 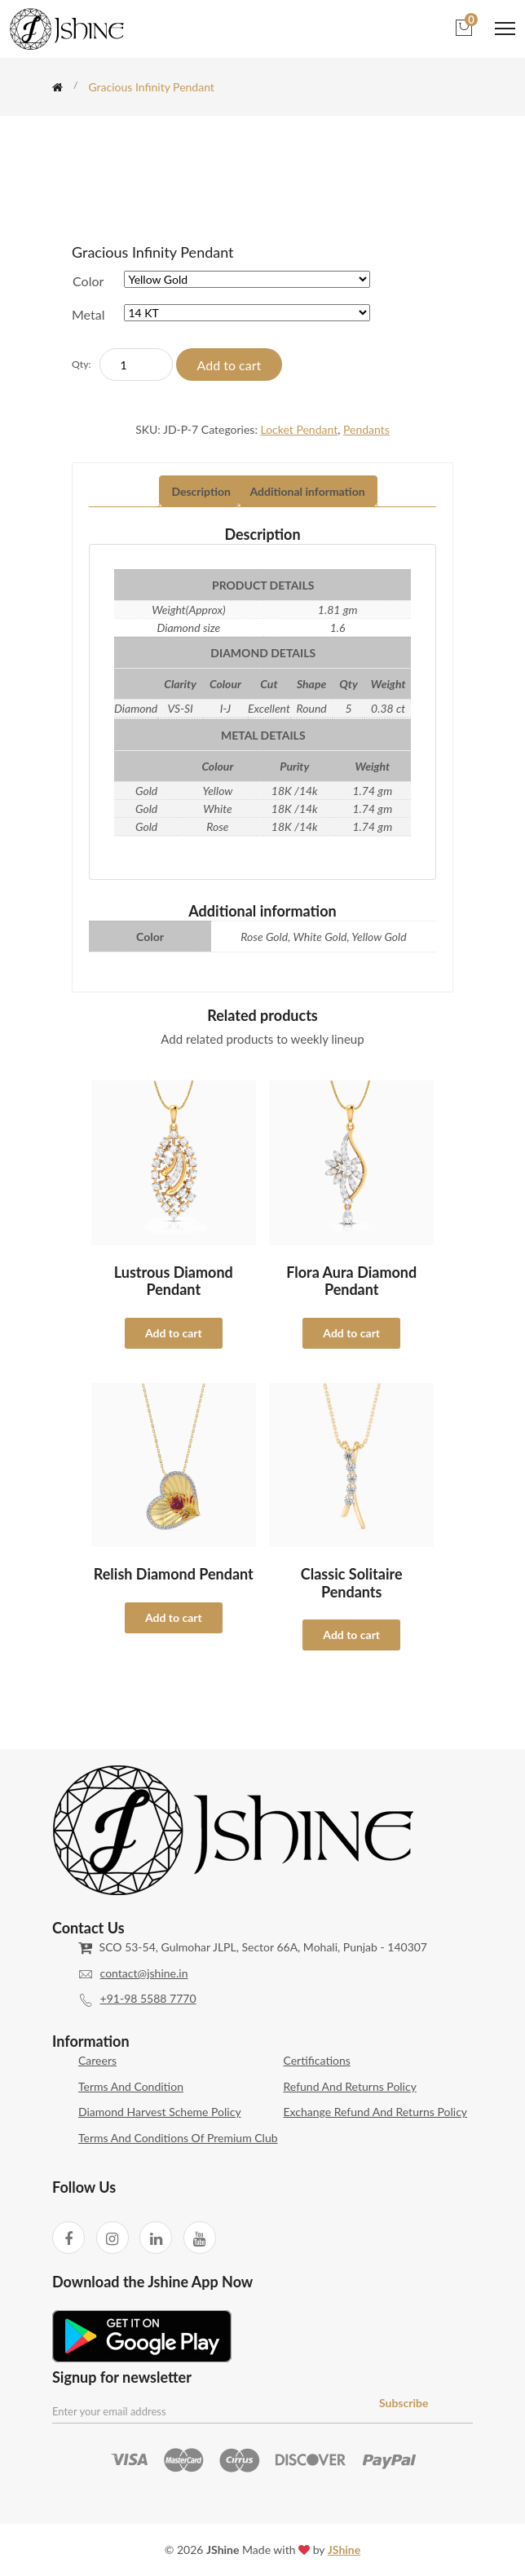 What do you see at coordinates (317, 2060) in the screenshot?
I see `Certifications` at bounding box center [317, 2060].